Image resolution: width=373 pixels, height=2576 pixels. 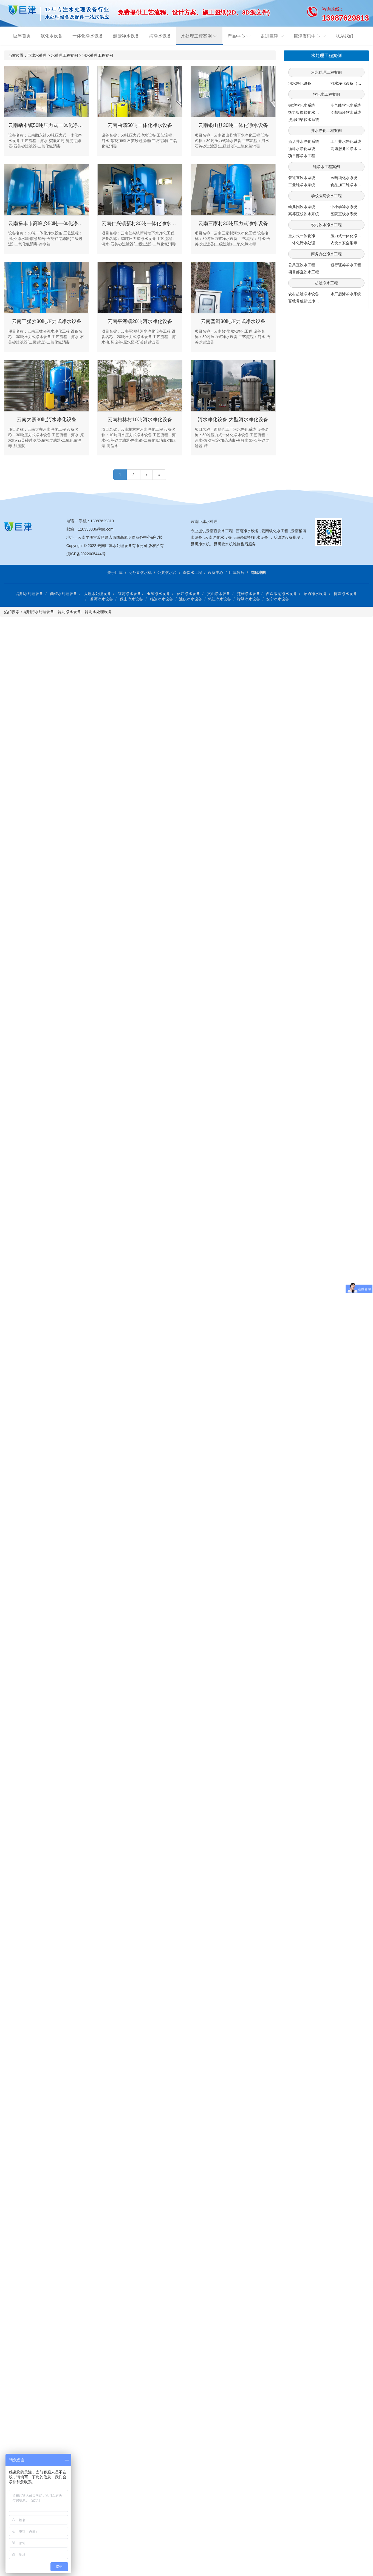 What do you see at coordinates (303, 119) in the screenshot?
I see `洗涤印染软水系统` at bounding box center [303, 119].